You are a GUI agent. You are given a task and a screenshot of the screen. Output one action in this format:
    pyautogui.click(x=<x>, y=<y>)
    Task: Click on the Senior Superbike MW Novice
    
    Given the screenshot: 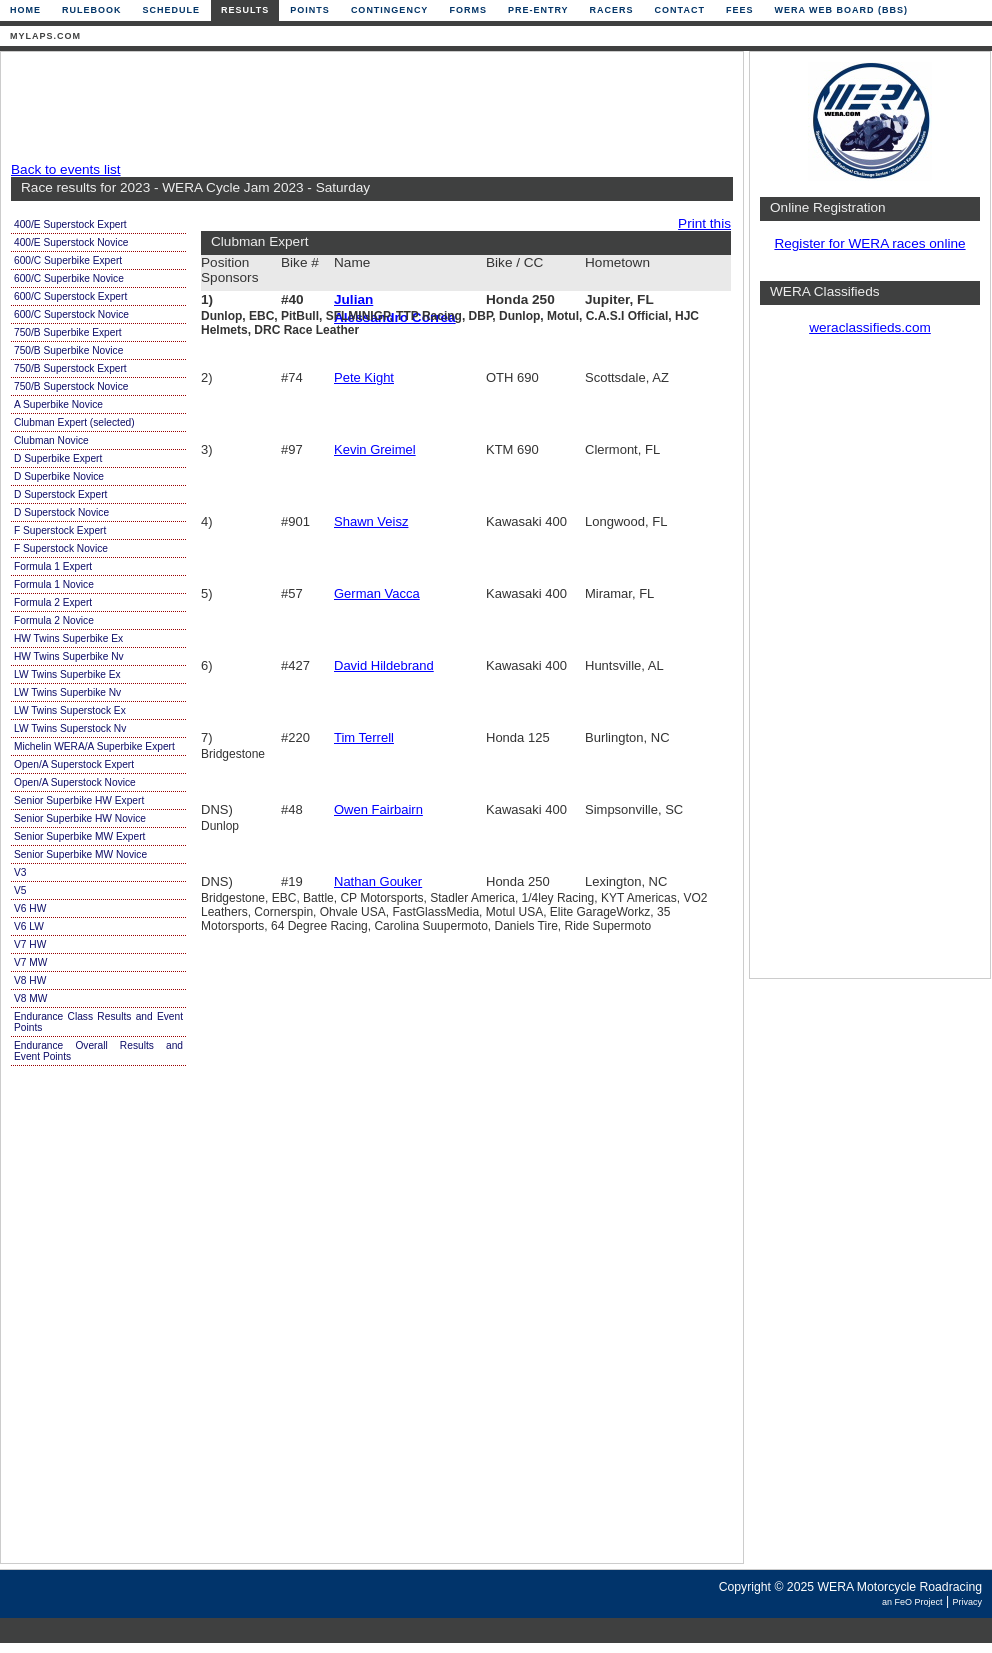 What is the action you would take?
    pyautogui.click(x=80, y=854)
    